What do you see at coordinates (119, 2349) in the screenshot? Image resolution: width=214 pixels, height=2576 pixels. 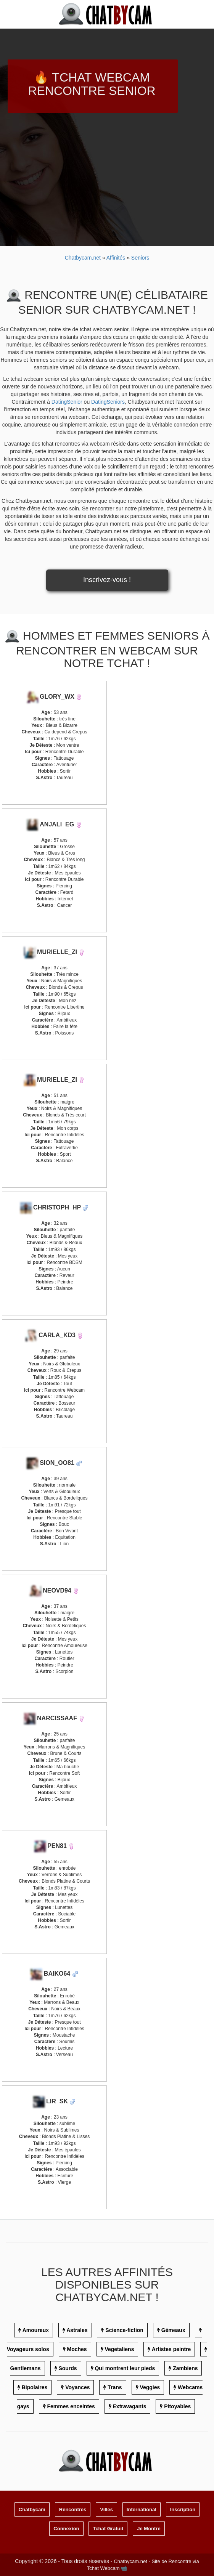 I see `Vegetaliens` at bounding box center [119, 2349].